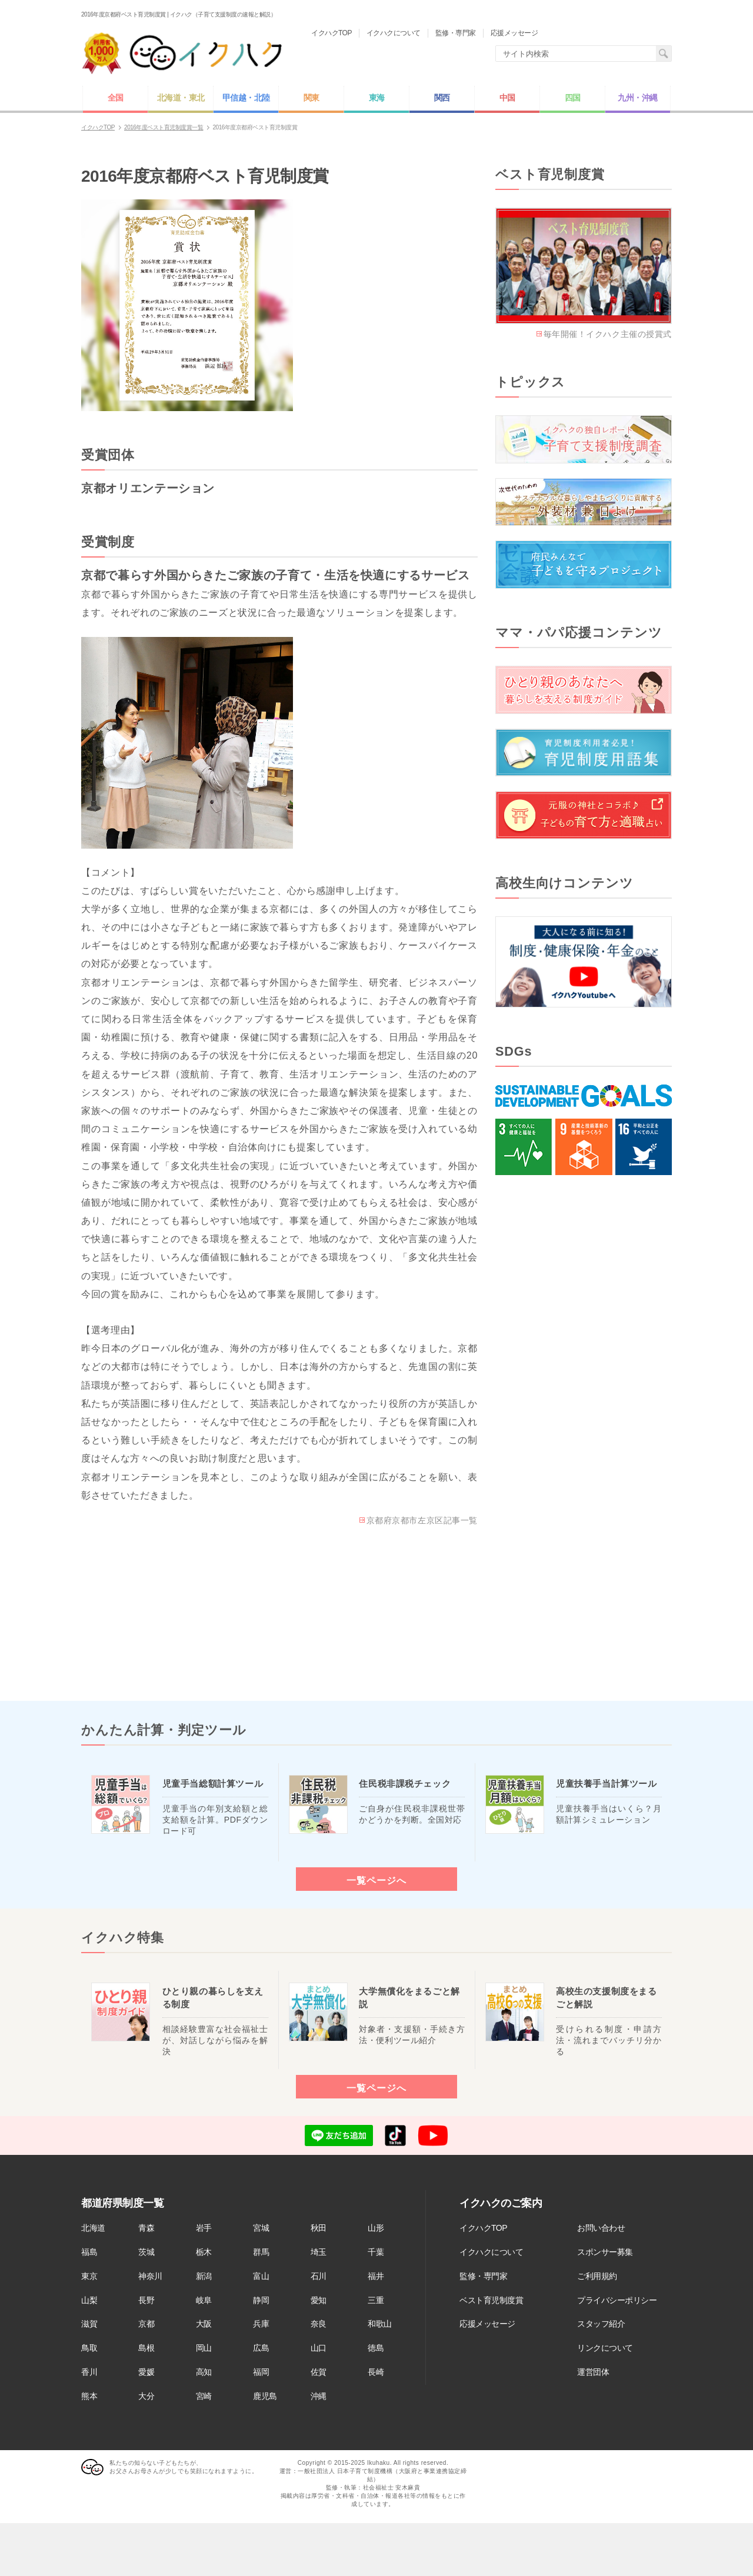 The image size is (753, 2576). Describe the element at coordinates (318, 2323) in the screenshot. I see `奈良` at that location.